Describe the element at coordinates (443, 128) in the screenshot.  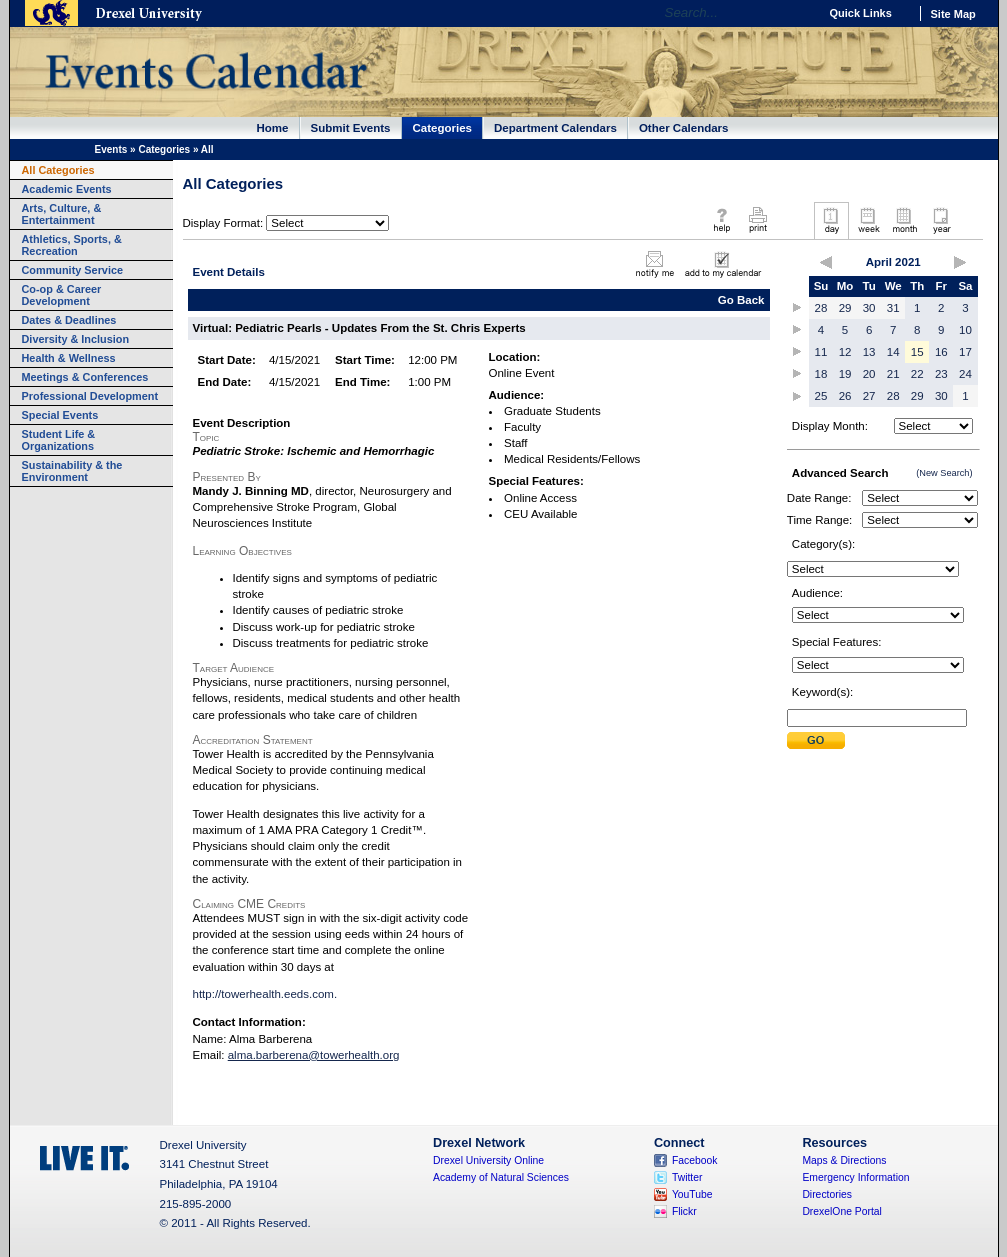
I see `Categories` at that location.